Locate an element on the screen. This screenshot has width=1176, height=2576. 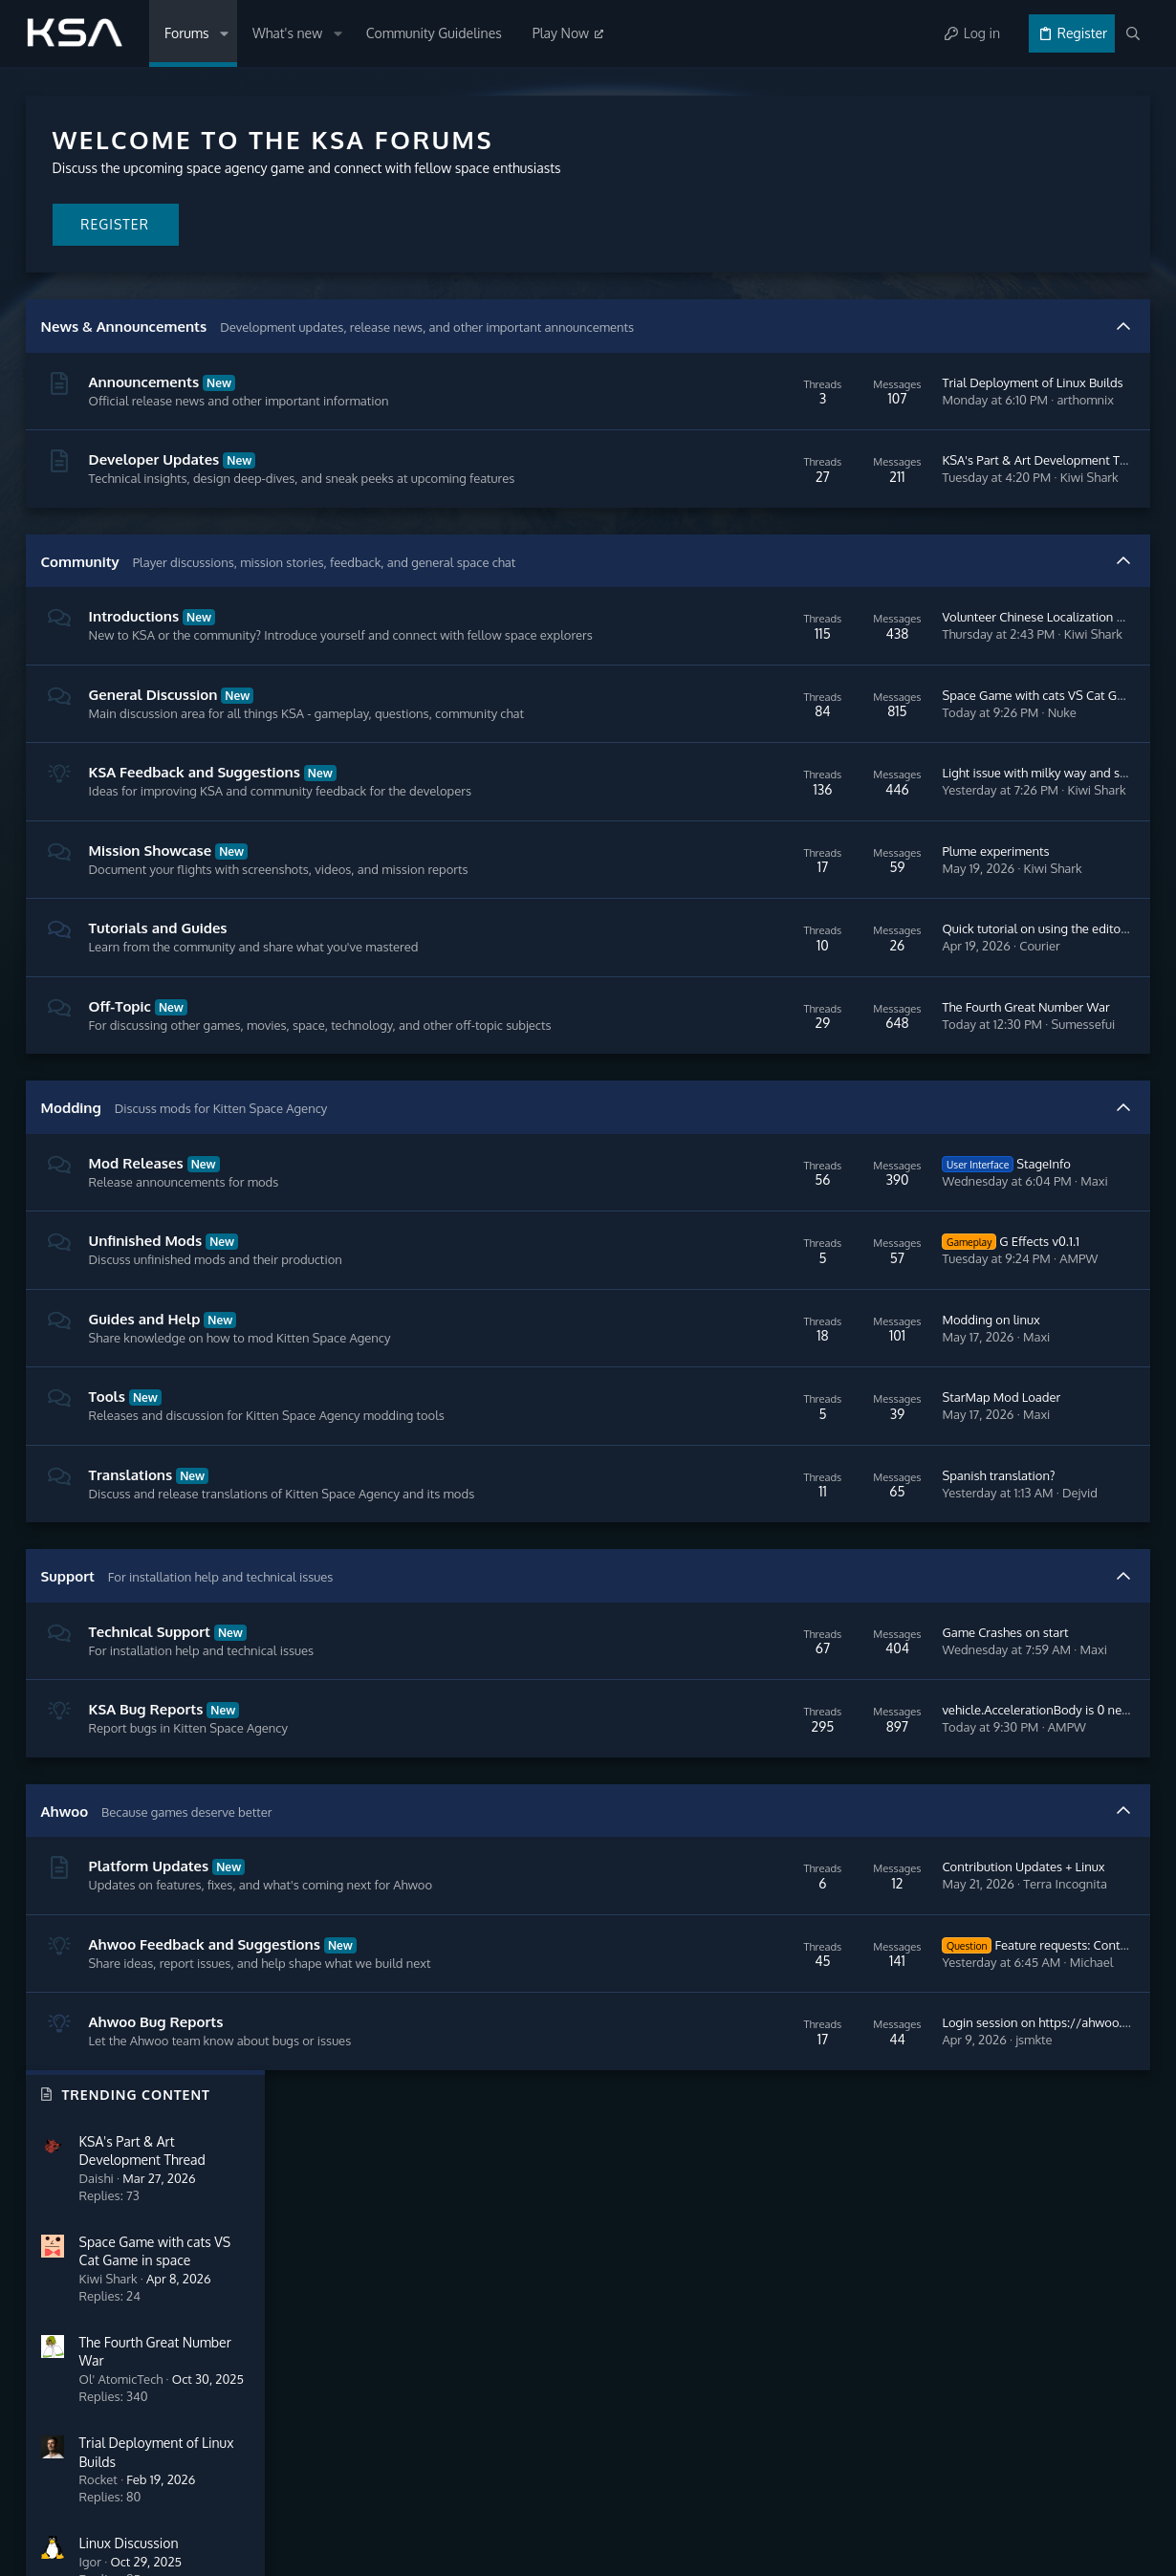
Tutorials and Guides is located at coordinates (159, 984).